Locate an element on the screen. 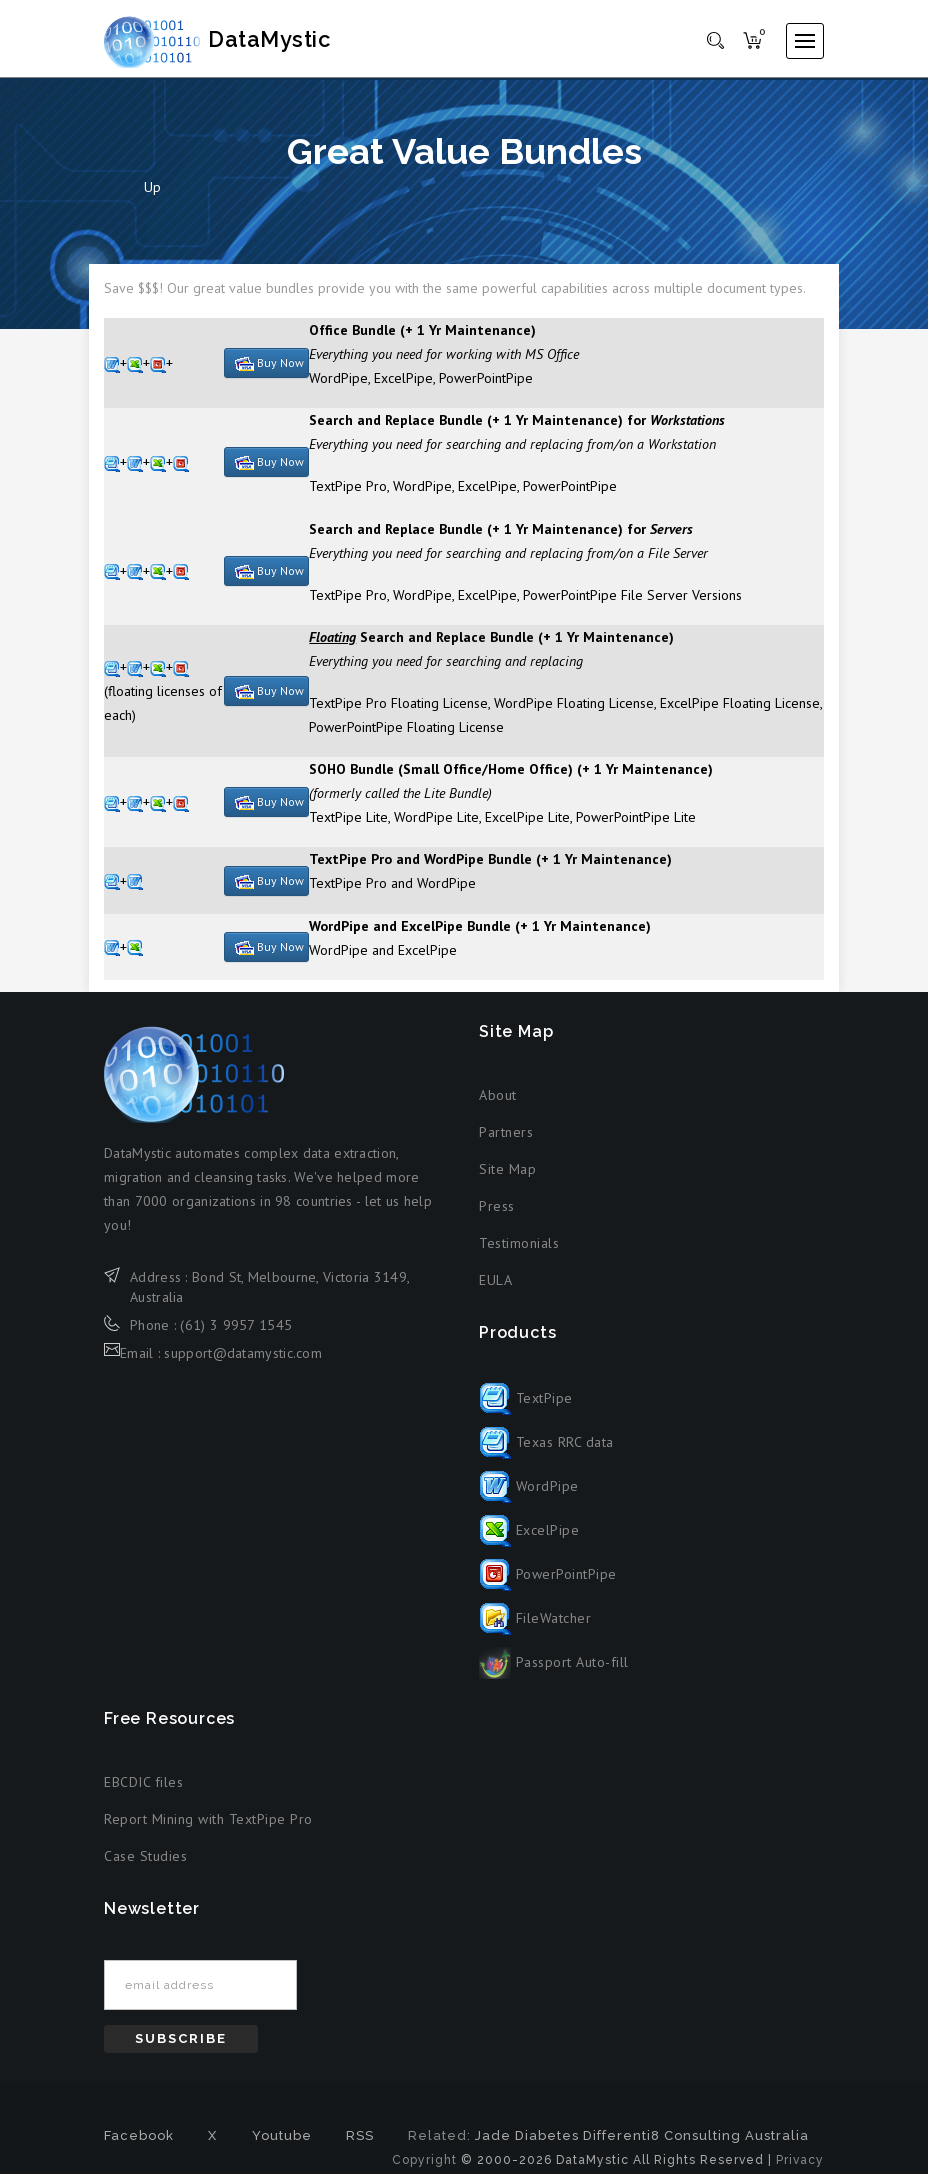 This screenshot has height=2174, width=928. Up is located at coordinates (152, 199).